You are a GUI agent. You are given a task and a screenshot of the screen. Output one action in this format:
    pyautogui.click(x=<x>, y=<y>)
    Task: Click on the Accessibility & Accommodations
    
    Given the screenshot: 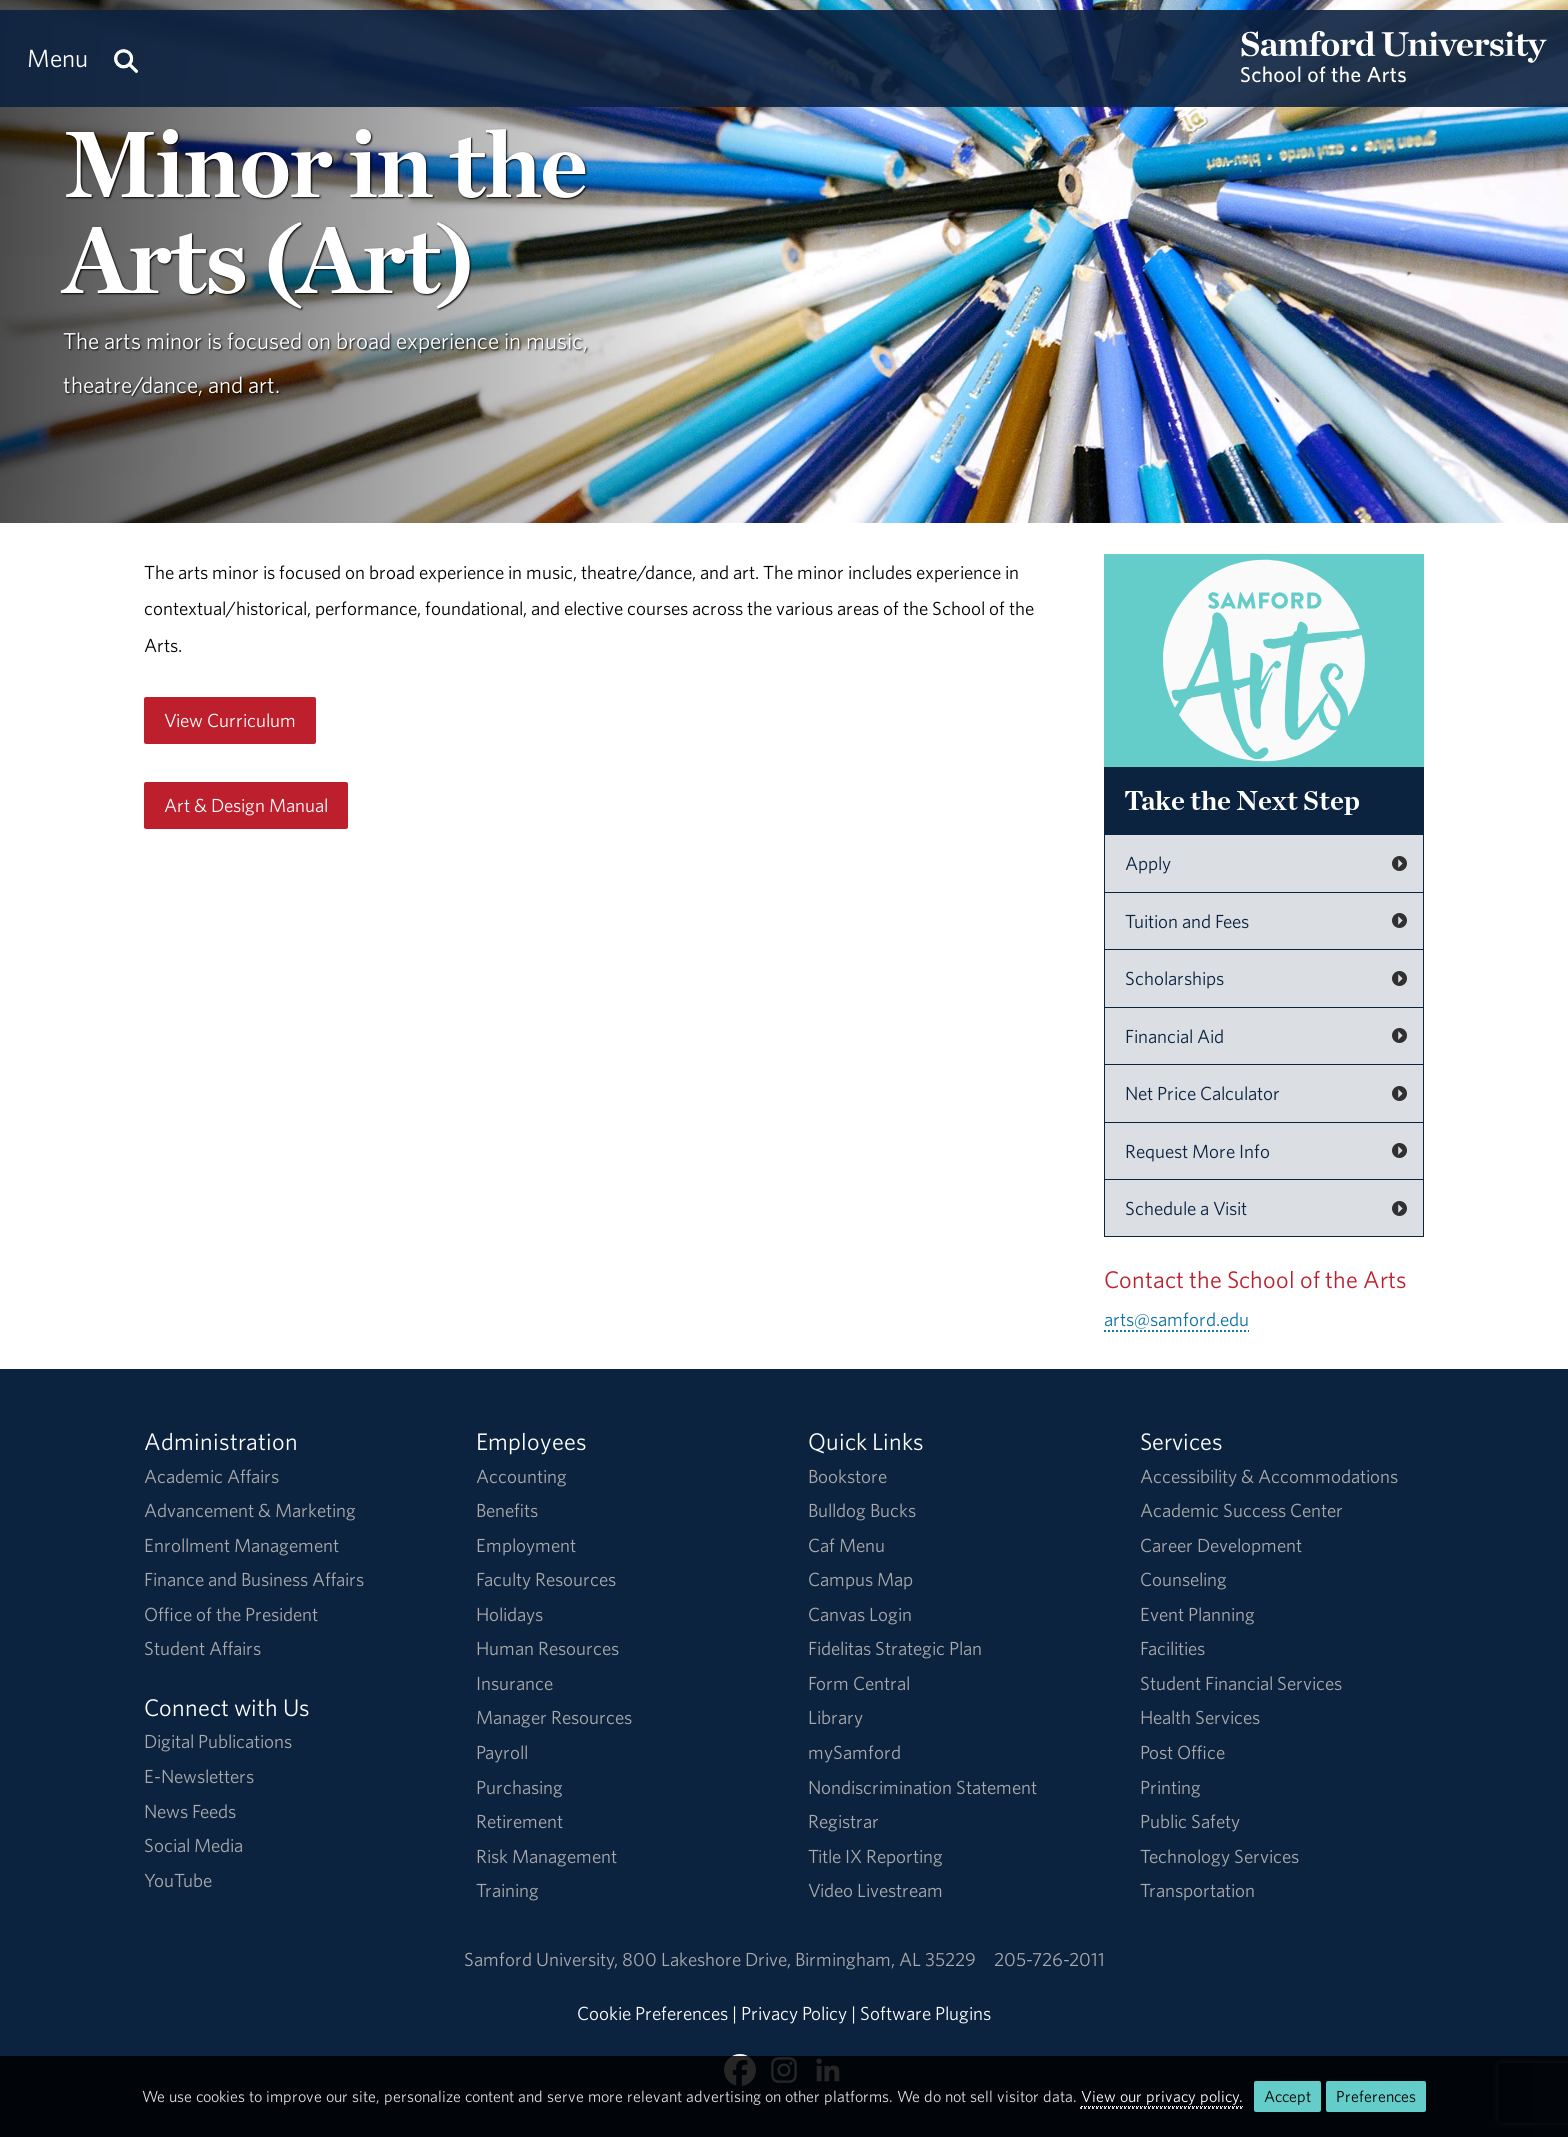 What is the action you would take?
    pyautogui.click(x=1269, y=1476)
    